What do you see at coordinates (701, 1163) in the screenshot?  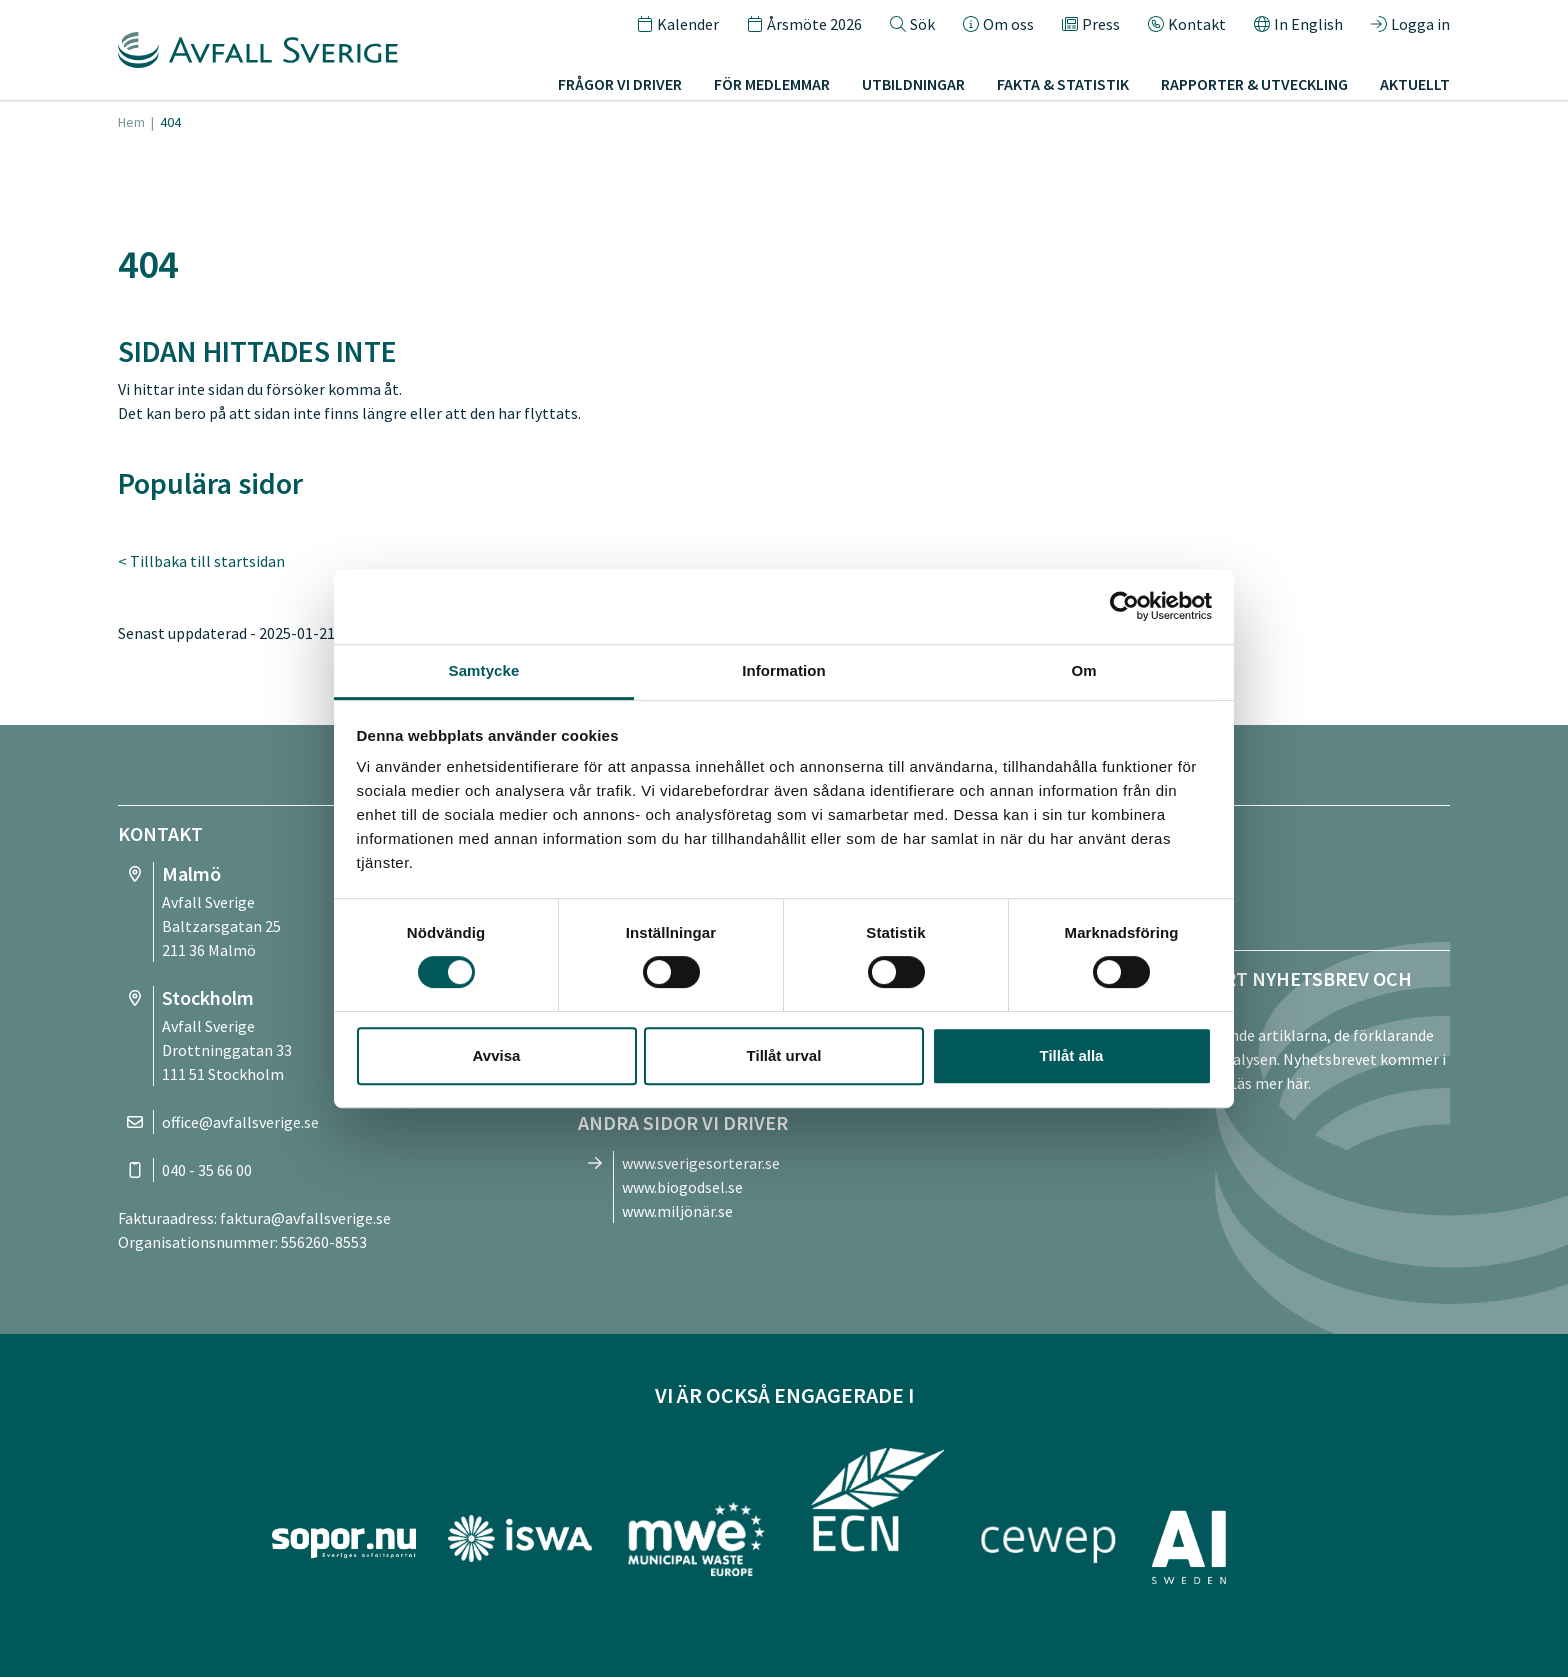 I see `www.sverigesorterar.se` at bounding box center [701, 1163].